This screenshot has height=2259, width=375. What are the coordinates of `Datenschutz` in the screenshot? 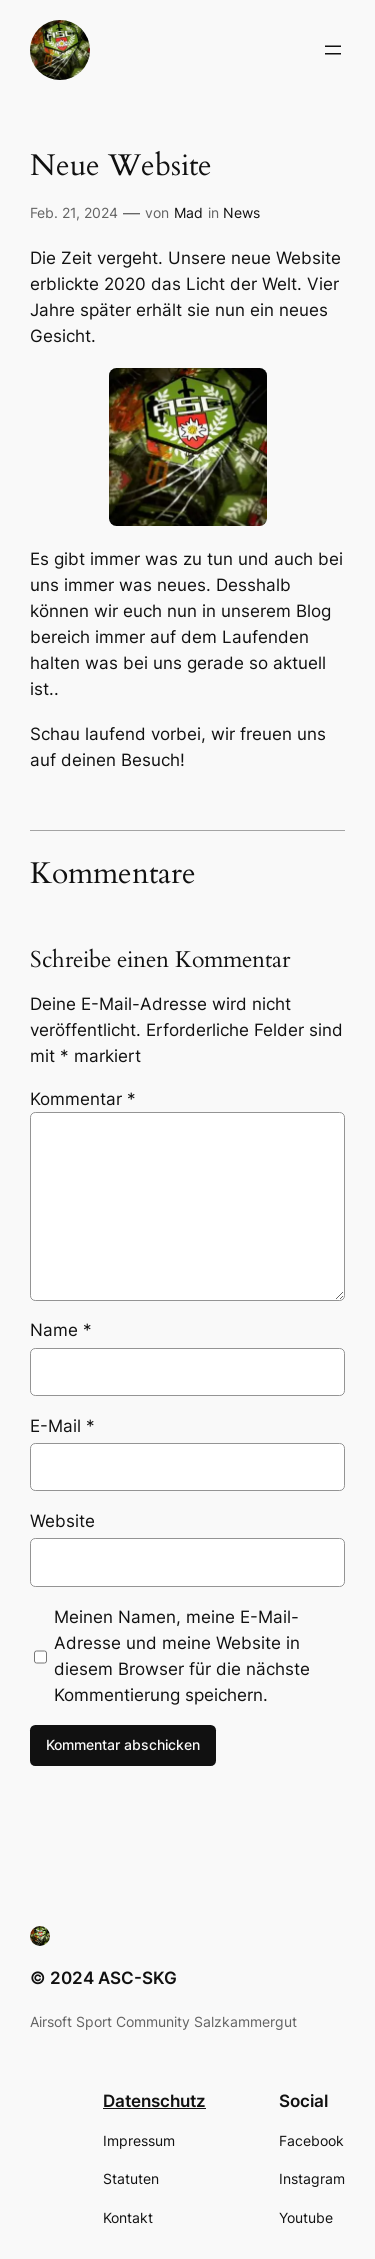 It's located at (154, 2101).